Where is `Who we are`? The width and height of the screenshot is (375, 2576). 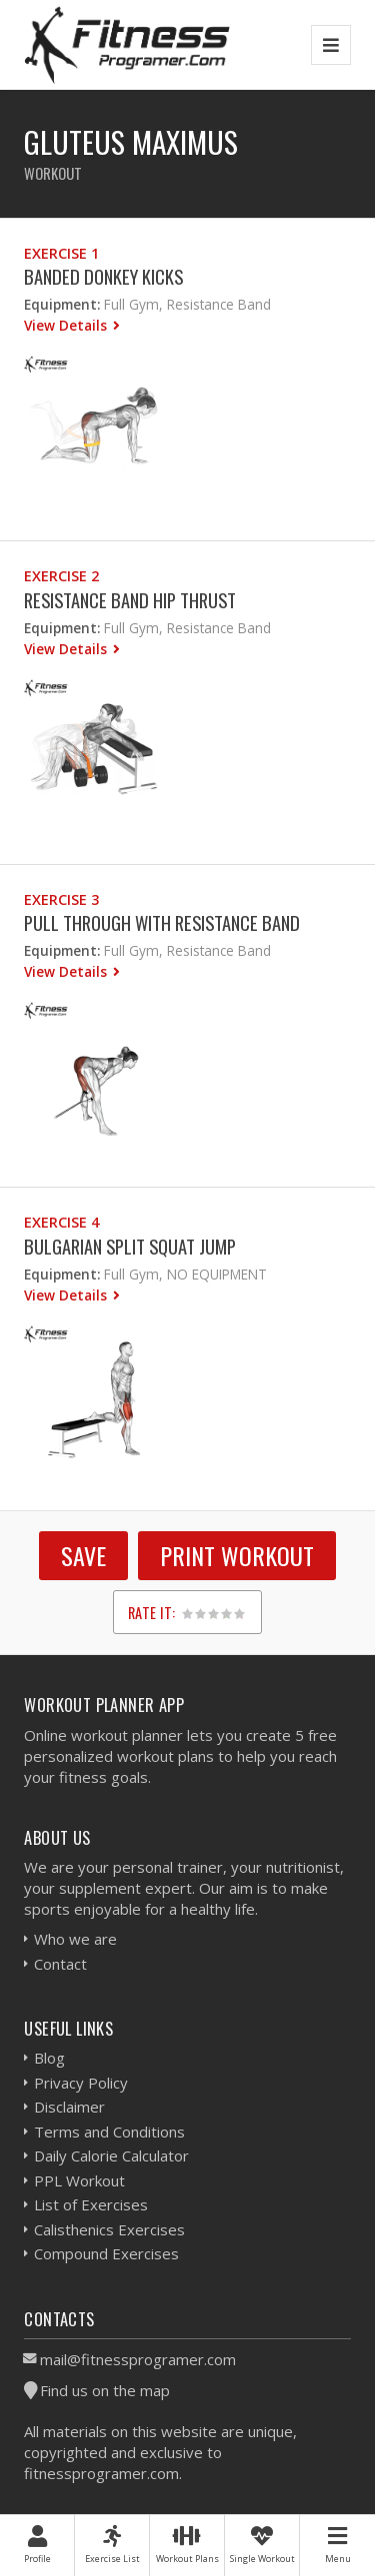
Who we are is located at coordinates (75, 1939).